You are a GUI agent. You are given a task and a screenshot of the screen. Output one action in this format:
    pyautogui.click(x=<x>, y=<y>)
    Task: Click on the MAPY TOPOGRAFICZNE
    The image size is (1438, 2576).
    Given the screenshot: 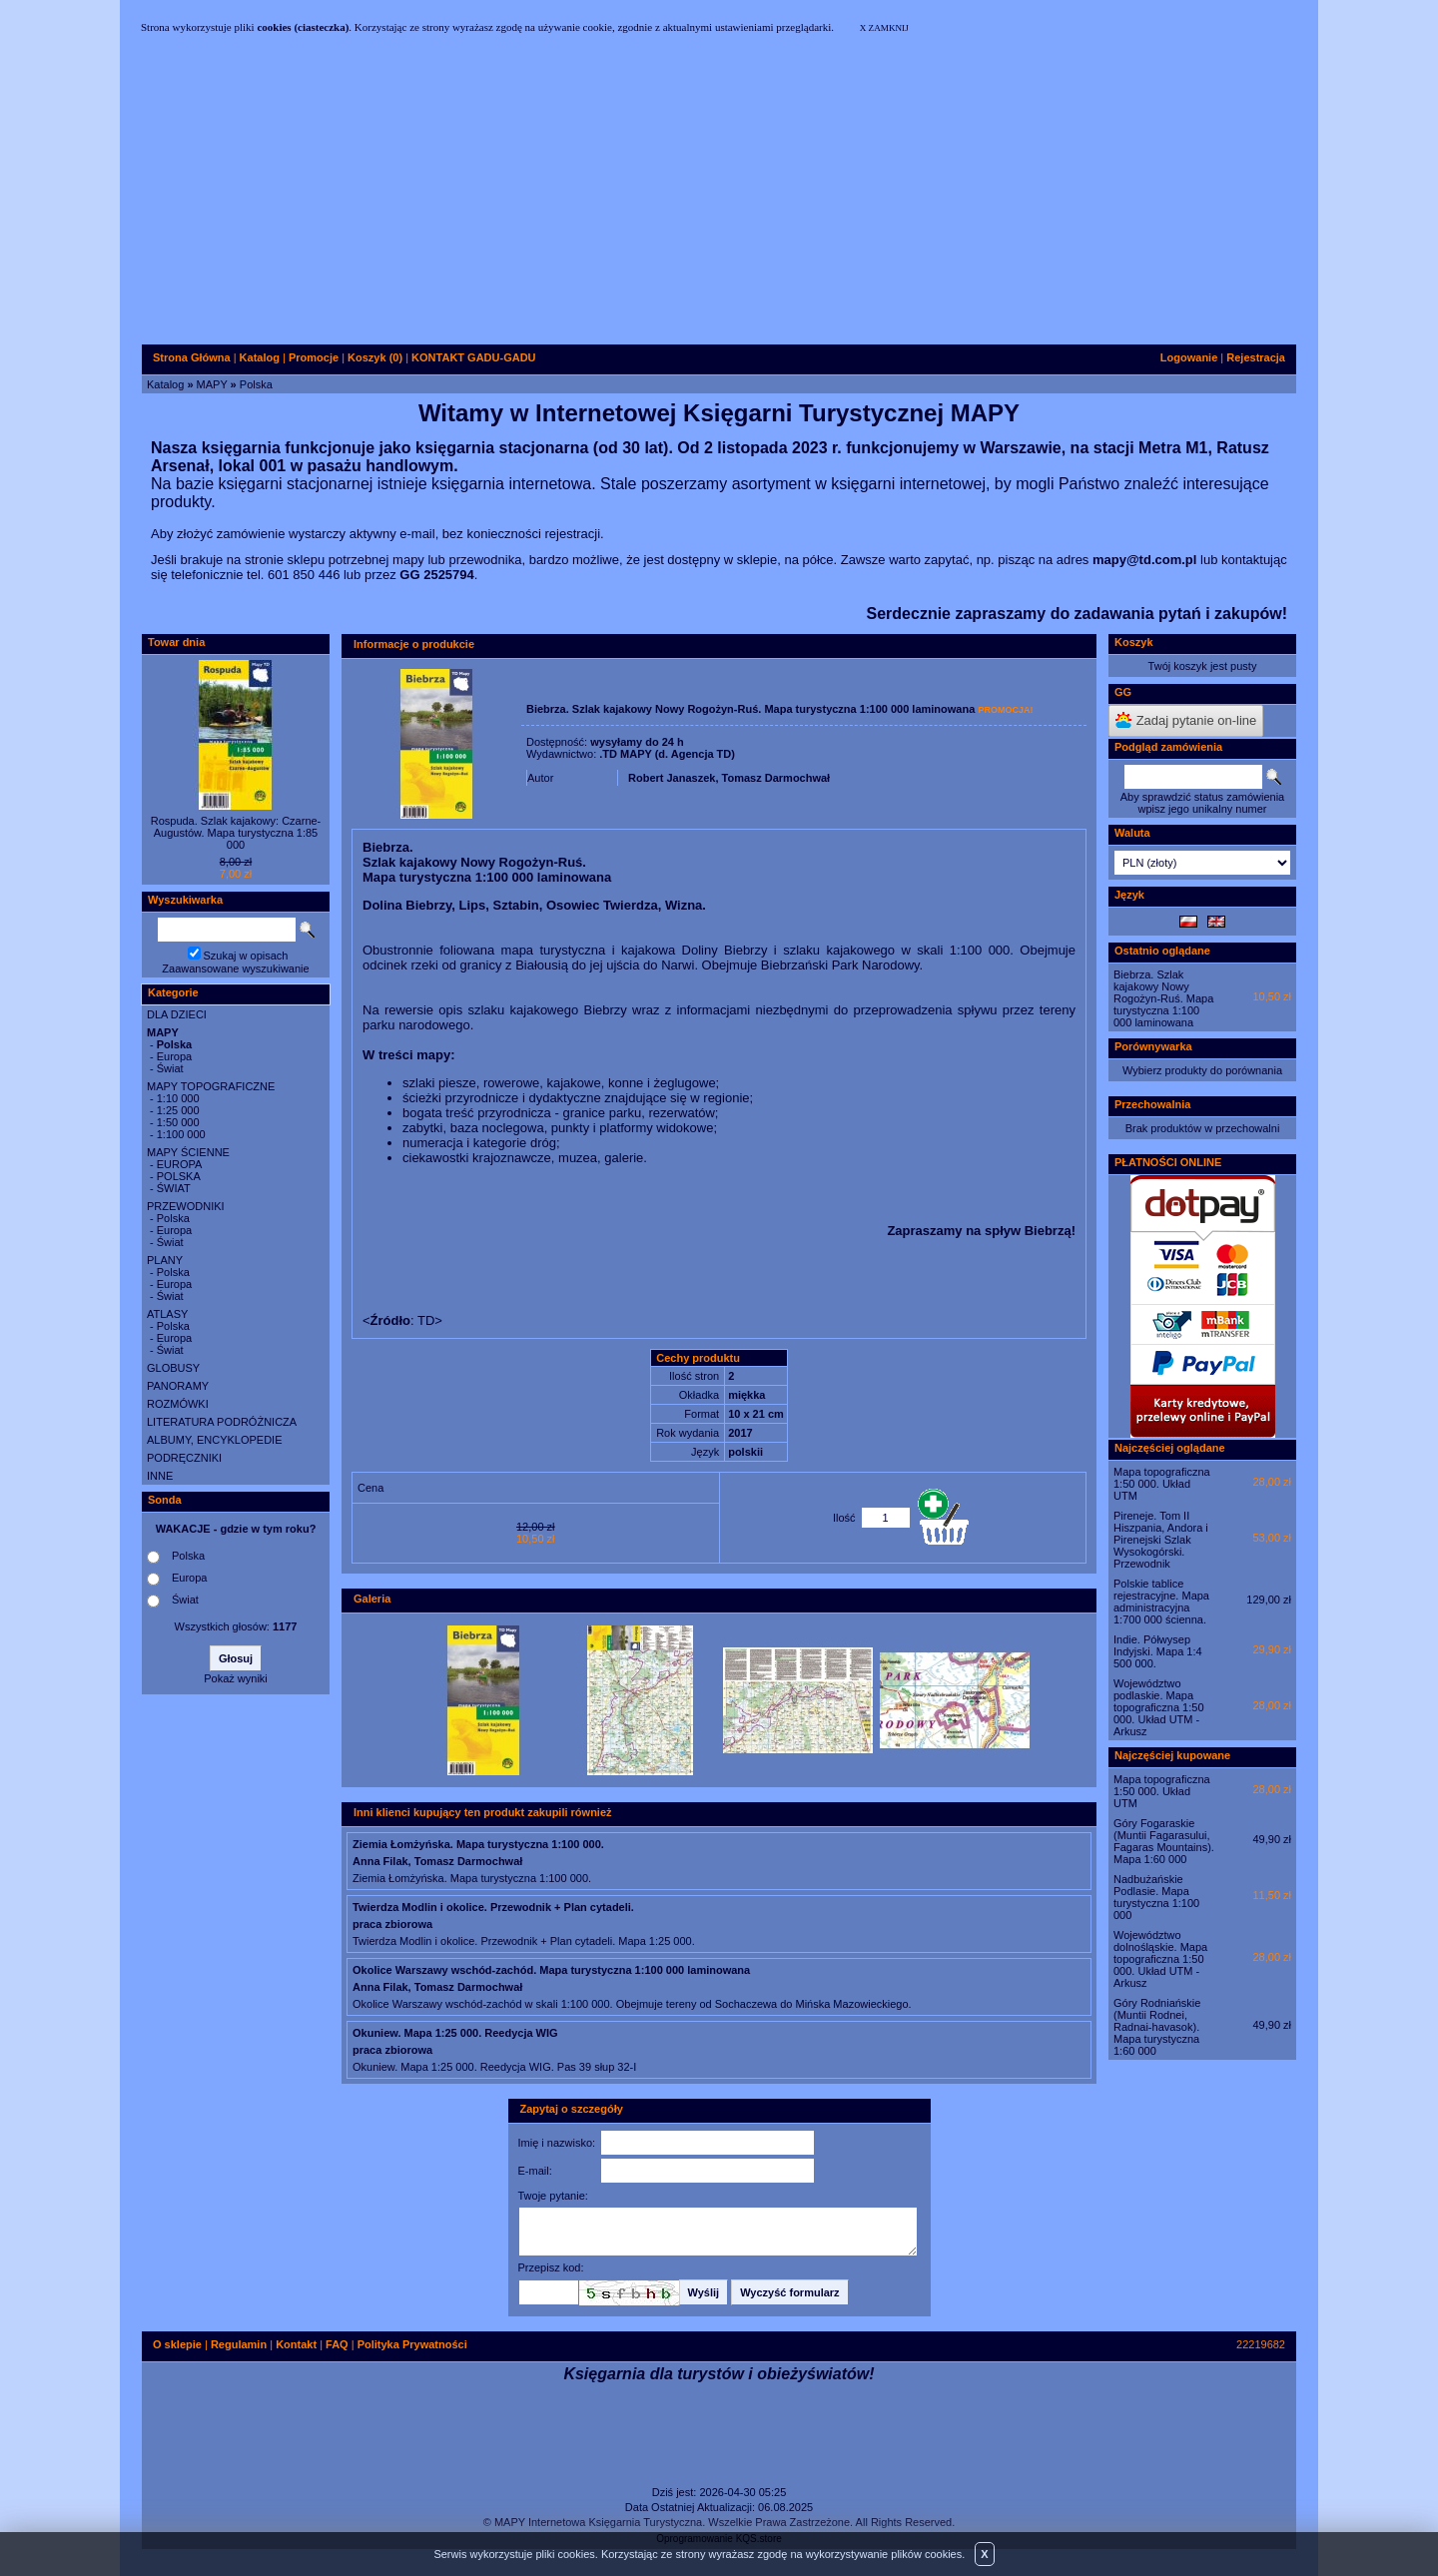 What is the action you would take?
    pyautogui.click(x=211, y=1086)
    